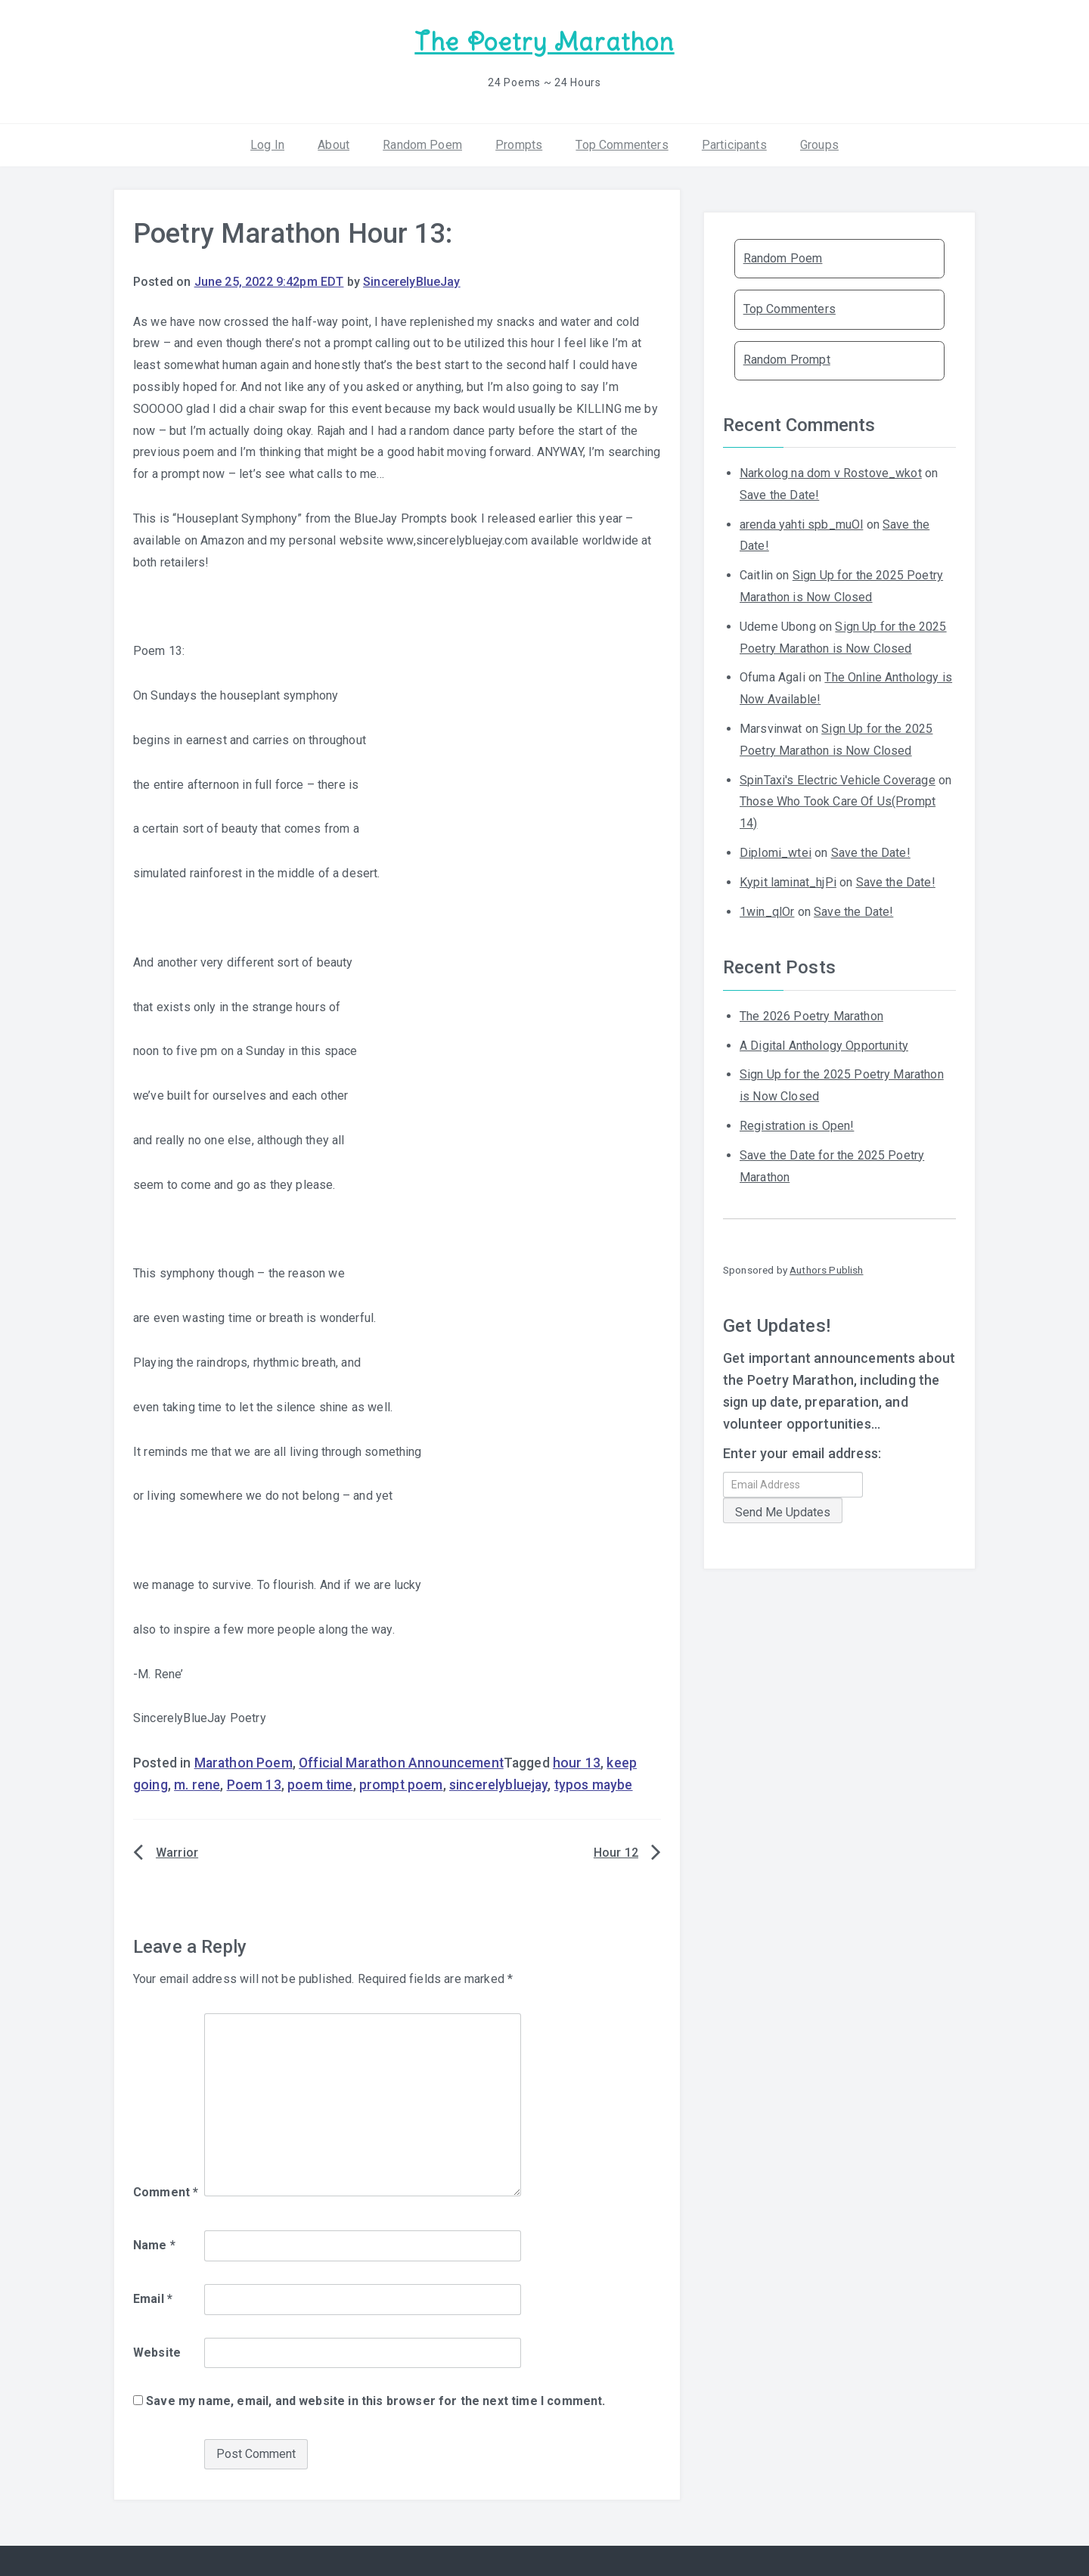  What do you see at coordinates (412, 281) in the screenshot?
I see `SincerelyBlueJay` at bounding box center [412, 281].